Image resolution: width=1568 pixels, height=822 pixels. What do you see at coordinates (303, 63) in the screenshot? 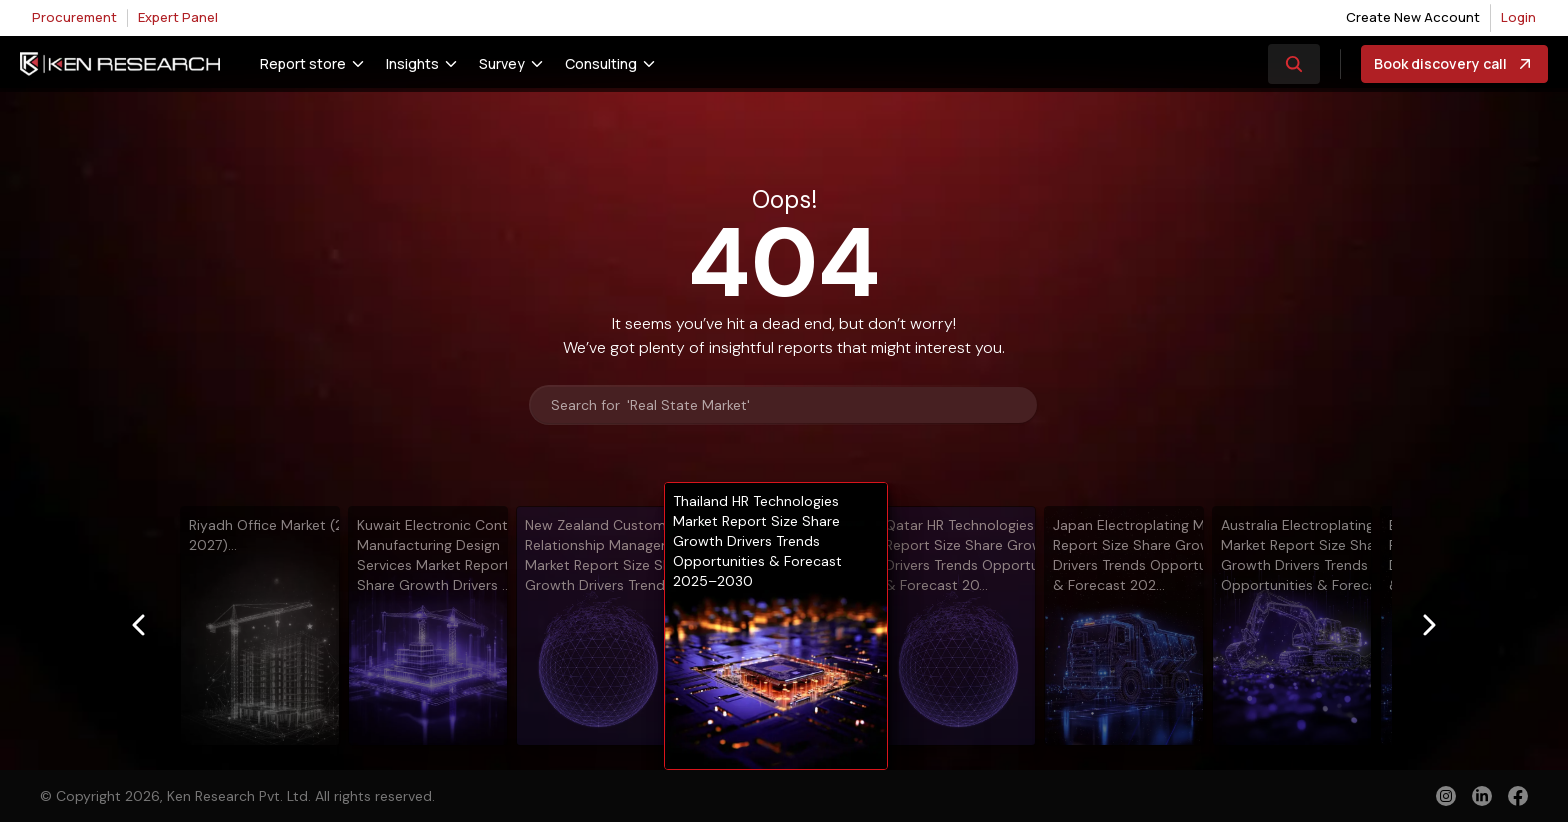
I see `Report store` at bounding box center [303, 63].